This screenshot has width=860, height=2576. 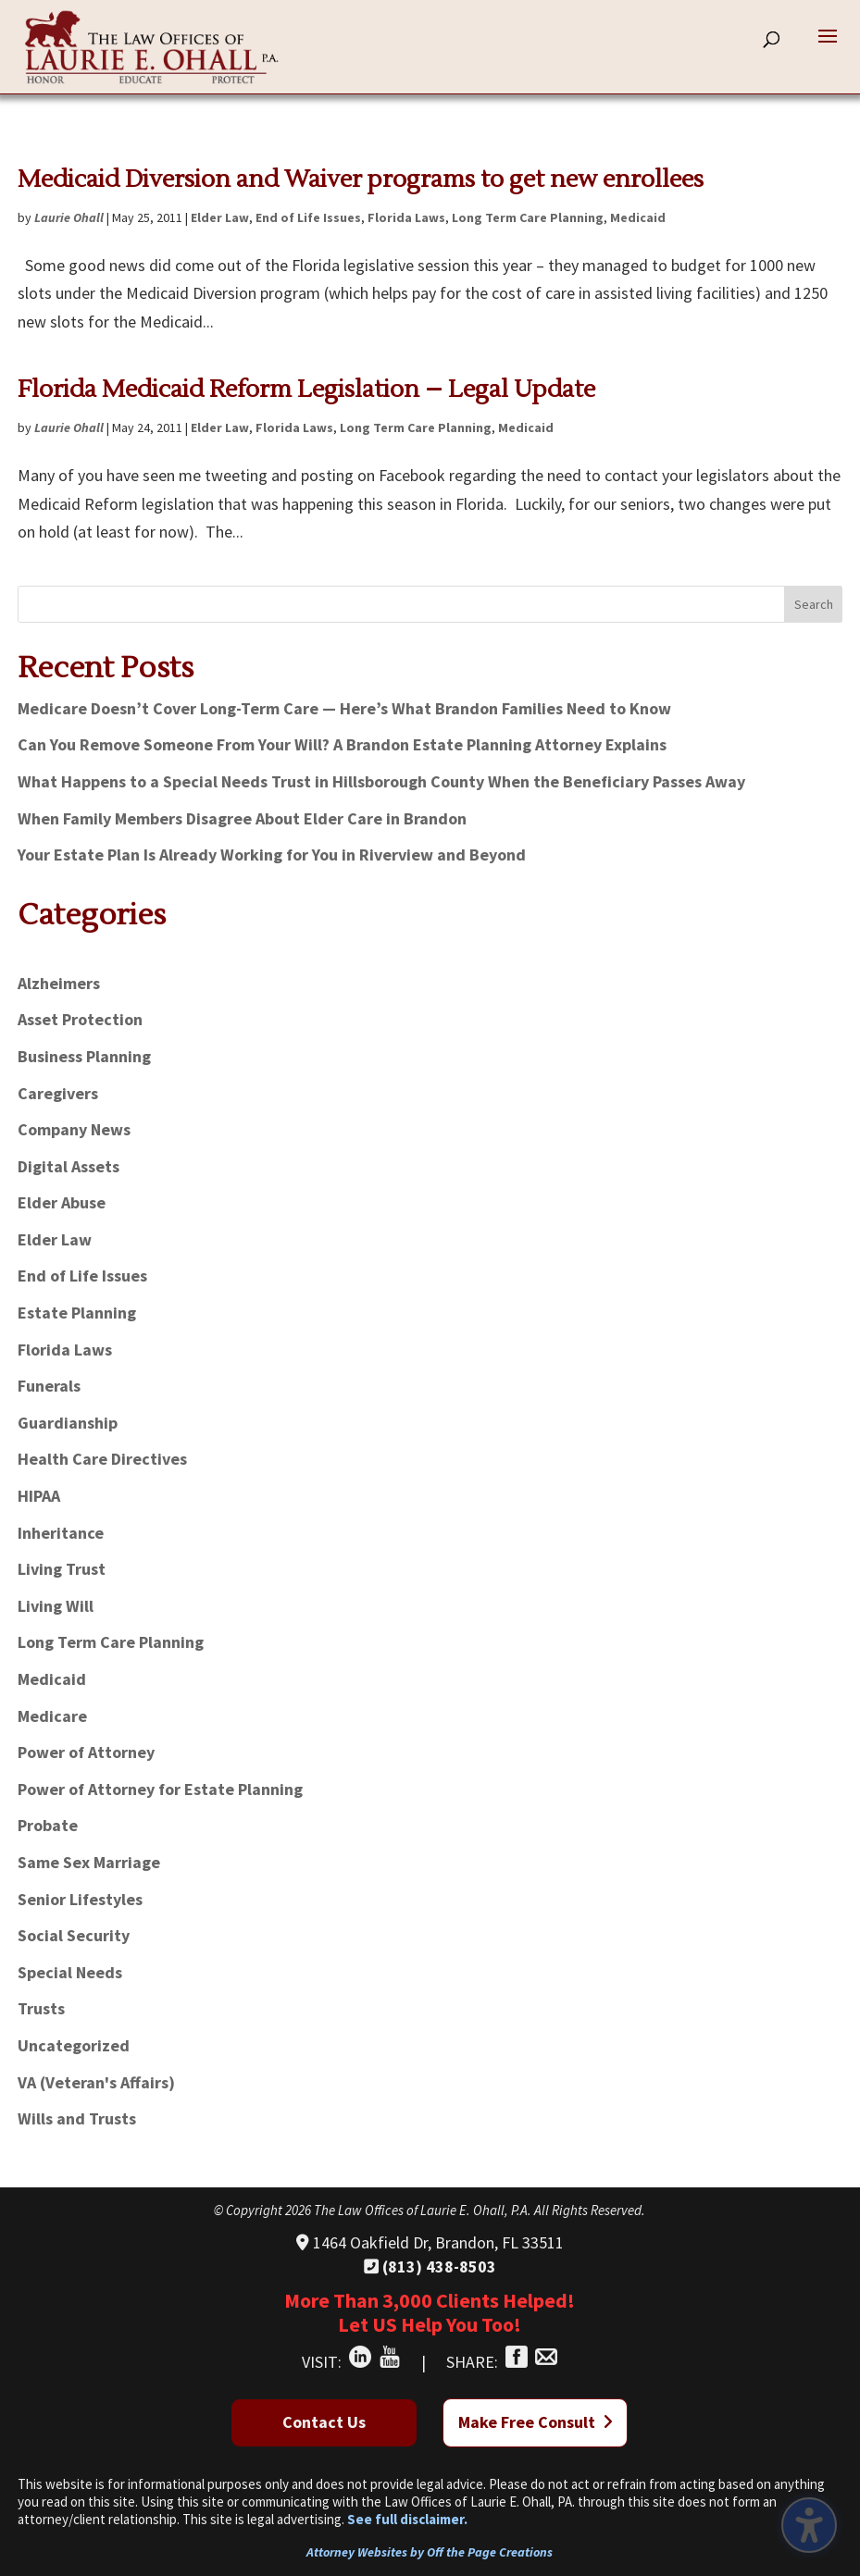 I want to click on Laurie Ohall, so click(x=69, y=217).